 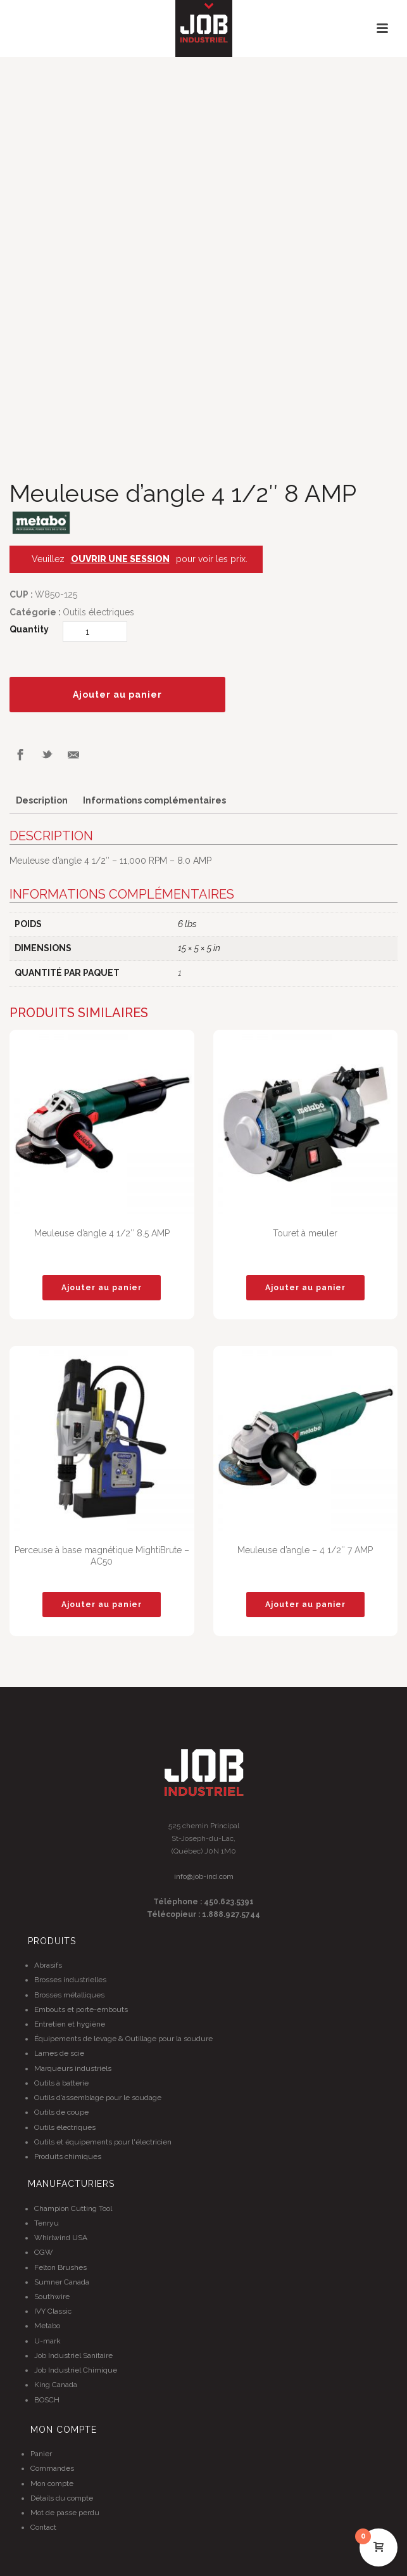 I want to click on Équipements de levage & Outillage pour la soudure, so click(x=123, y=2038).